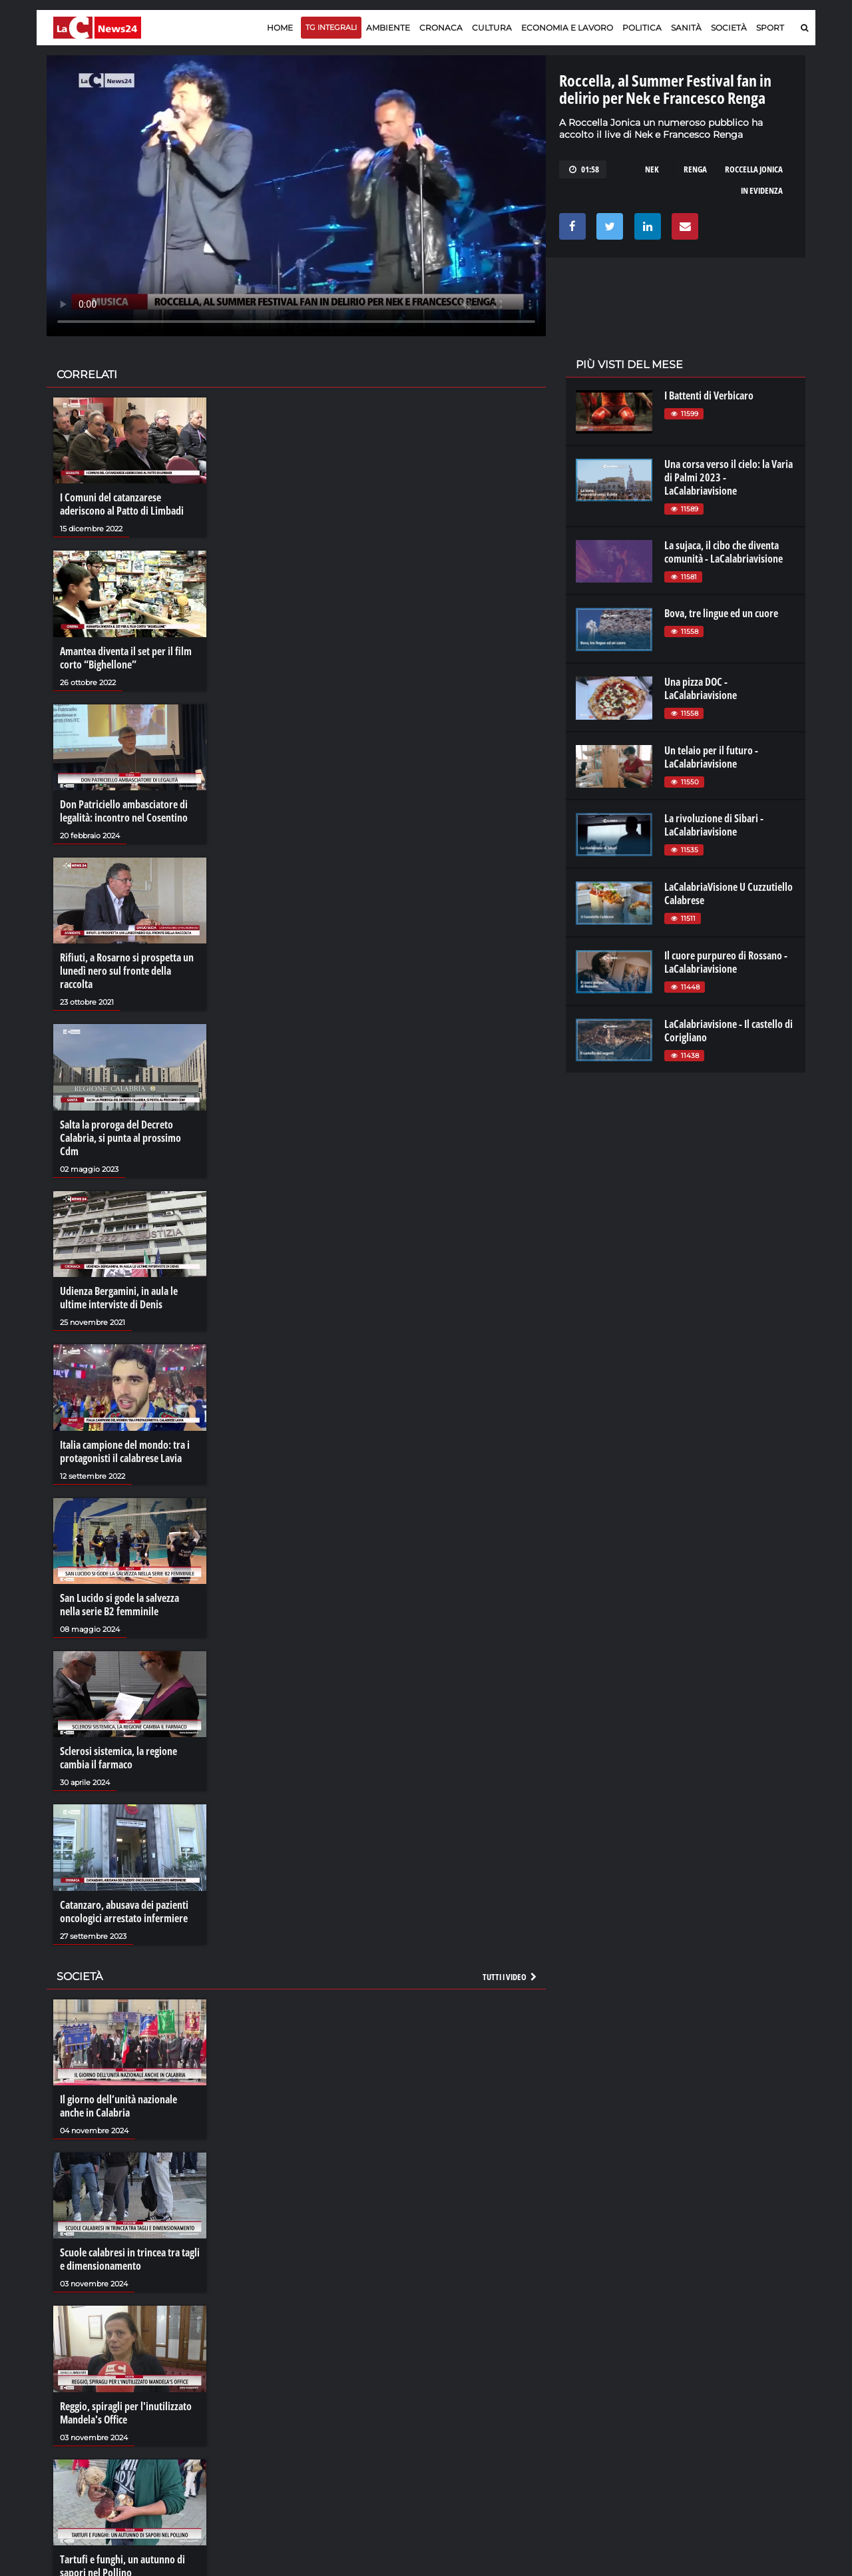 This screenshot has width=852, height=2576. I want to click on nek, so click(652, 169).